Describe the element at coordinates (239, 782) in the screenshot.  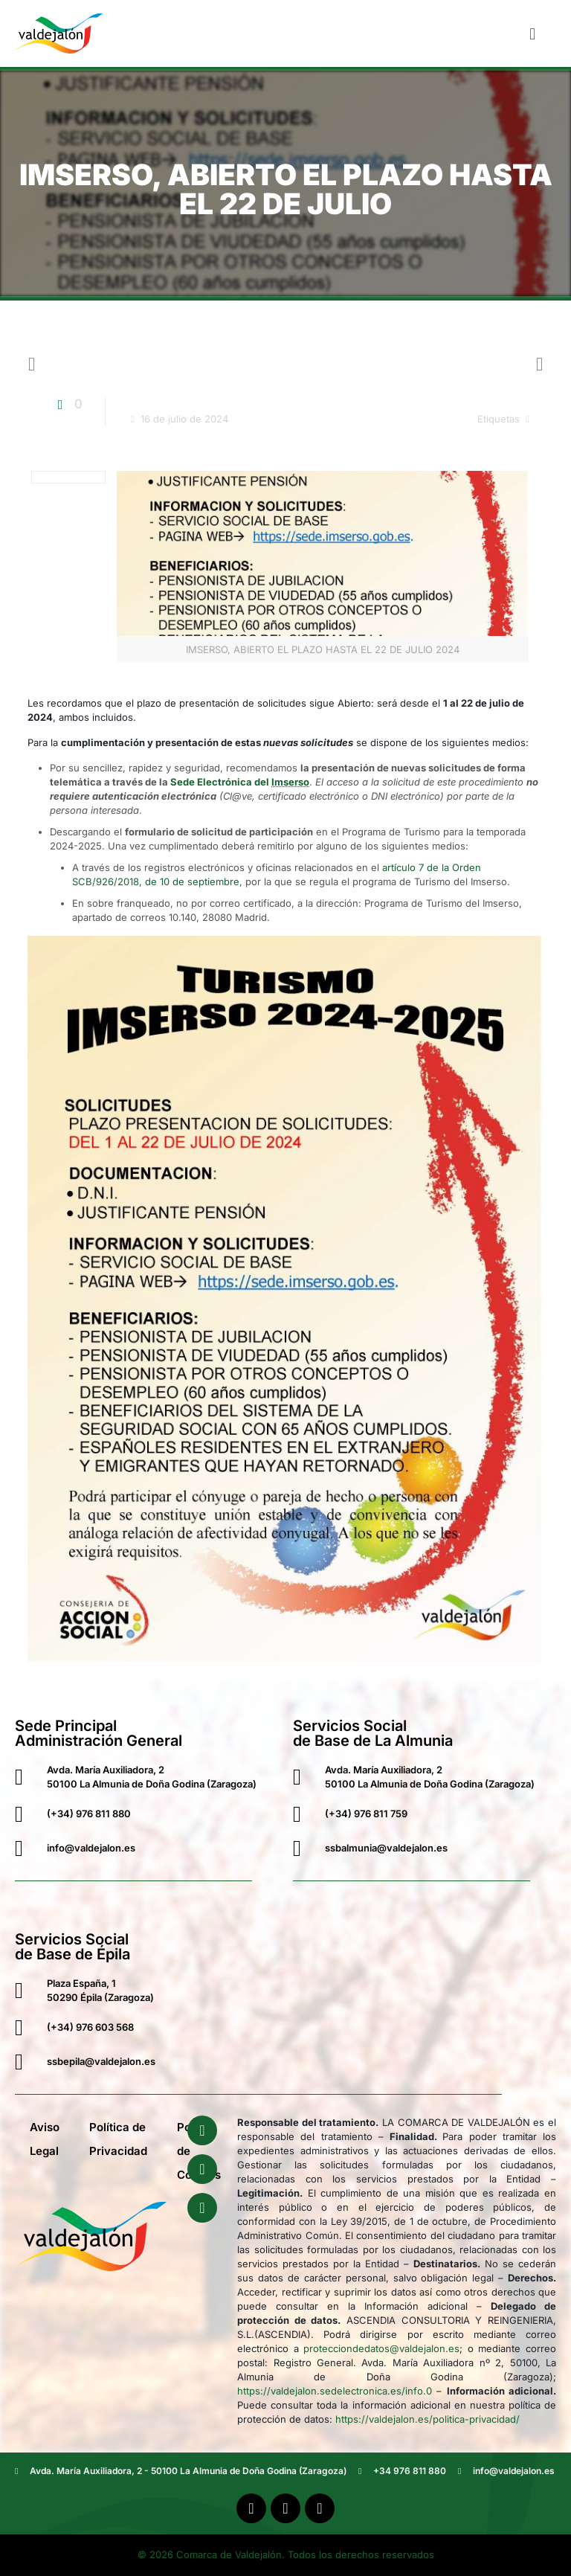
I see `Sede Electrónica del` at that location.